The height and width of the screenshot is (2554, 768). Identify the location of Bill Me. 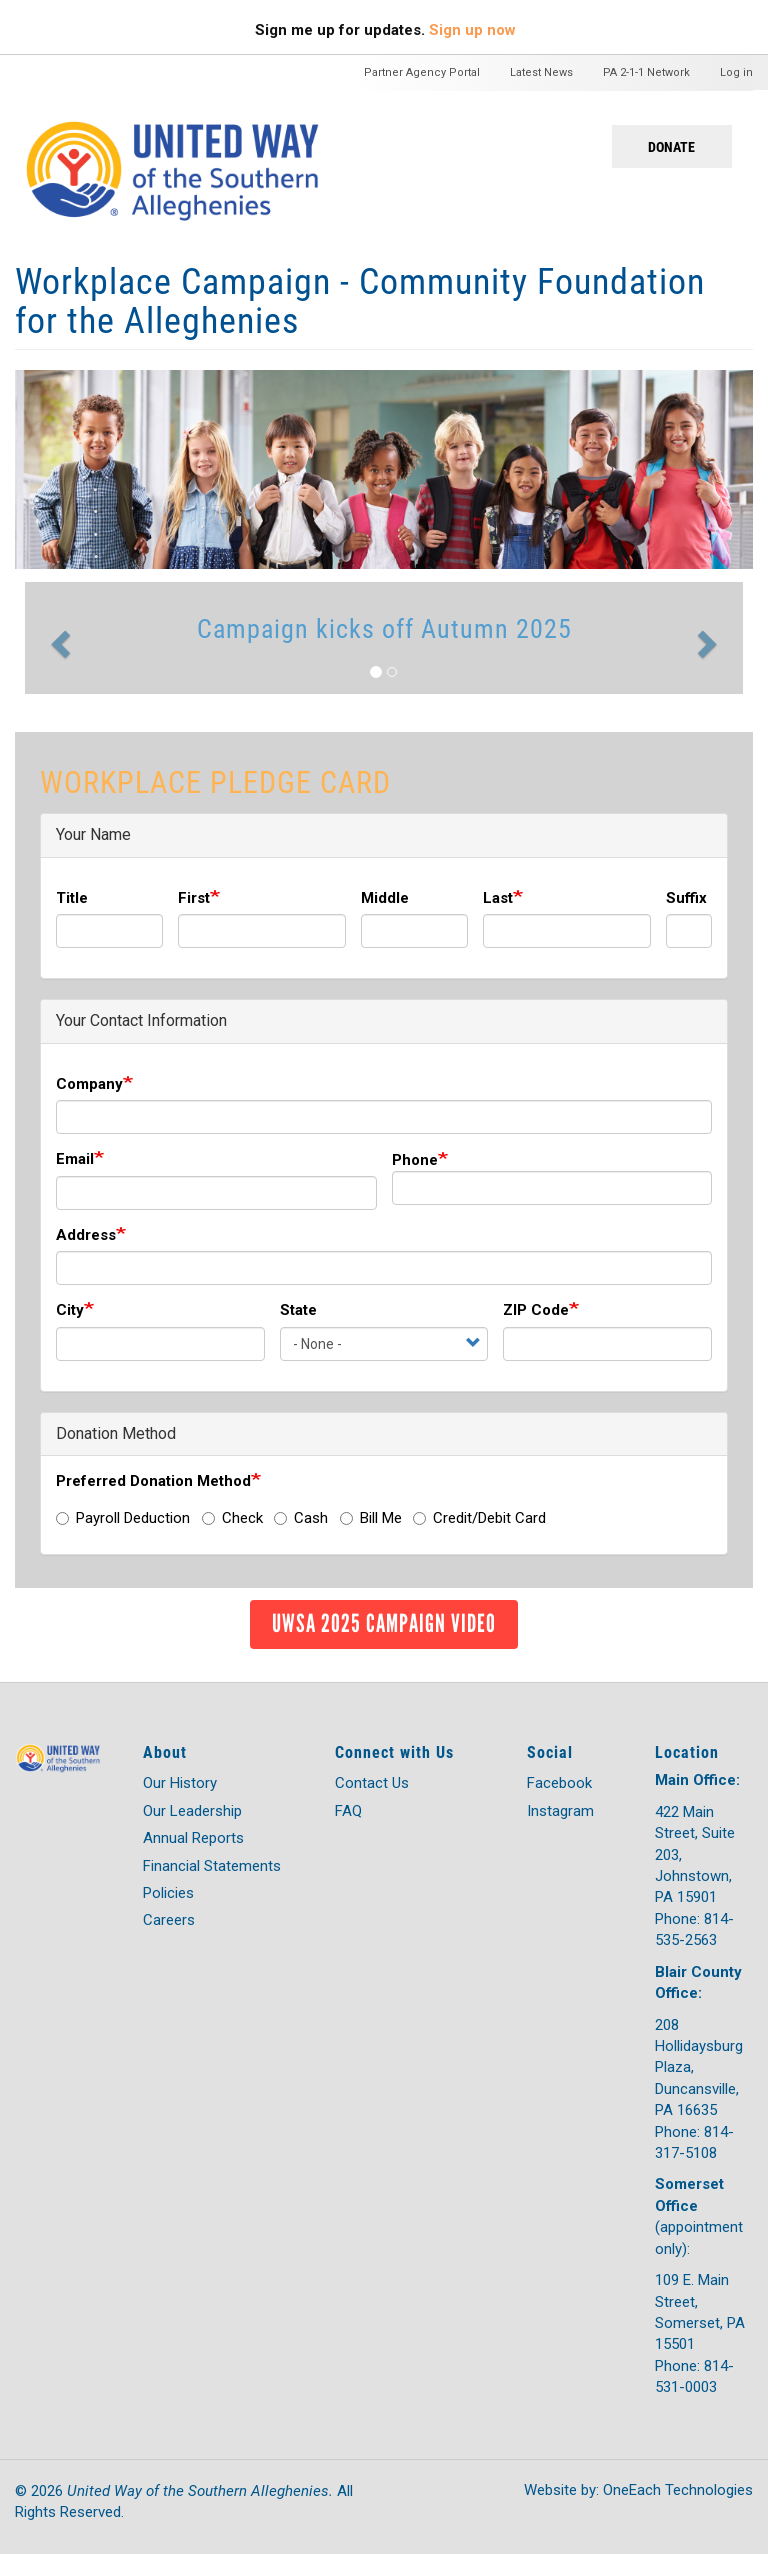
(371, 1518).